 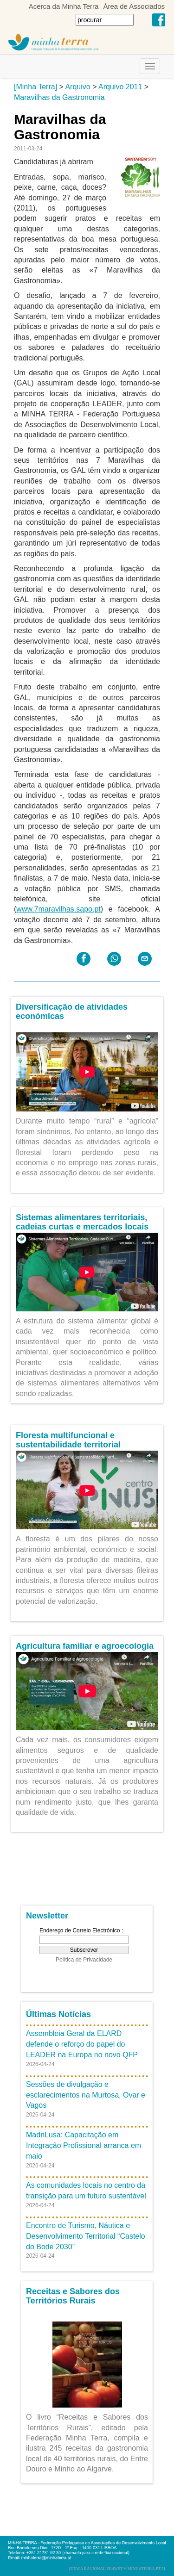 I want to click on Newsletter, so click(x=47, y=1915).